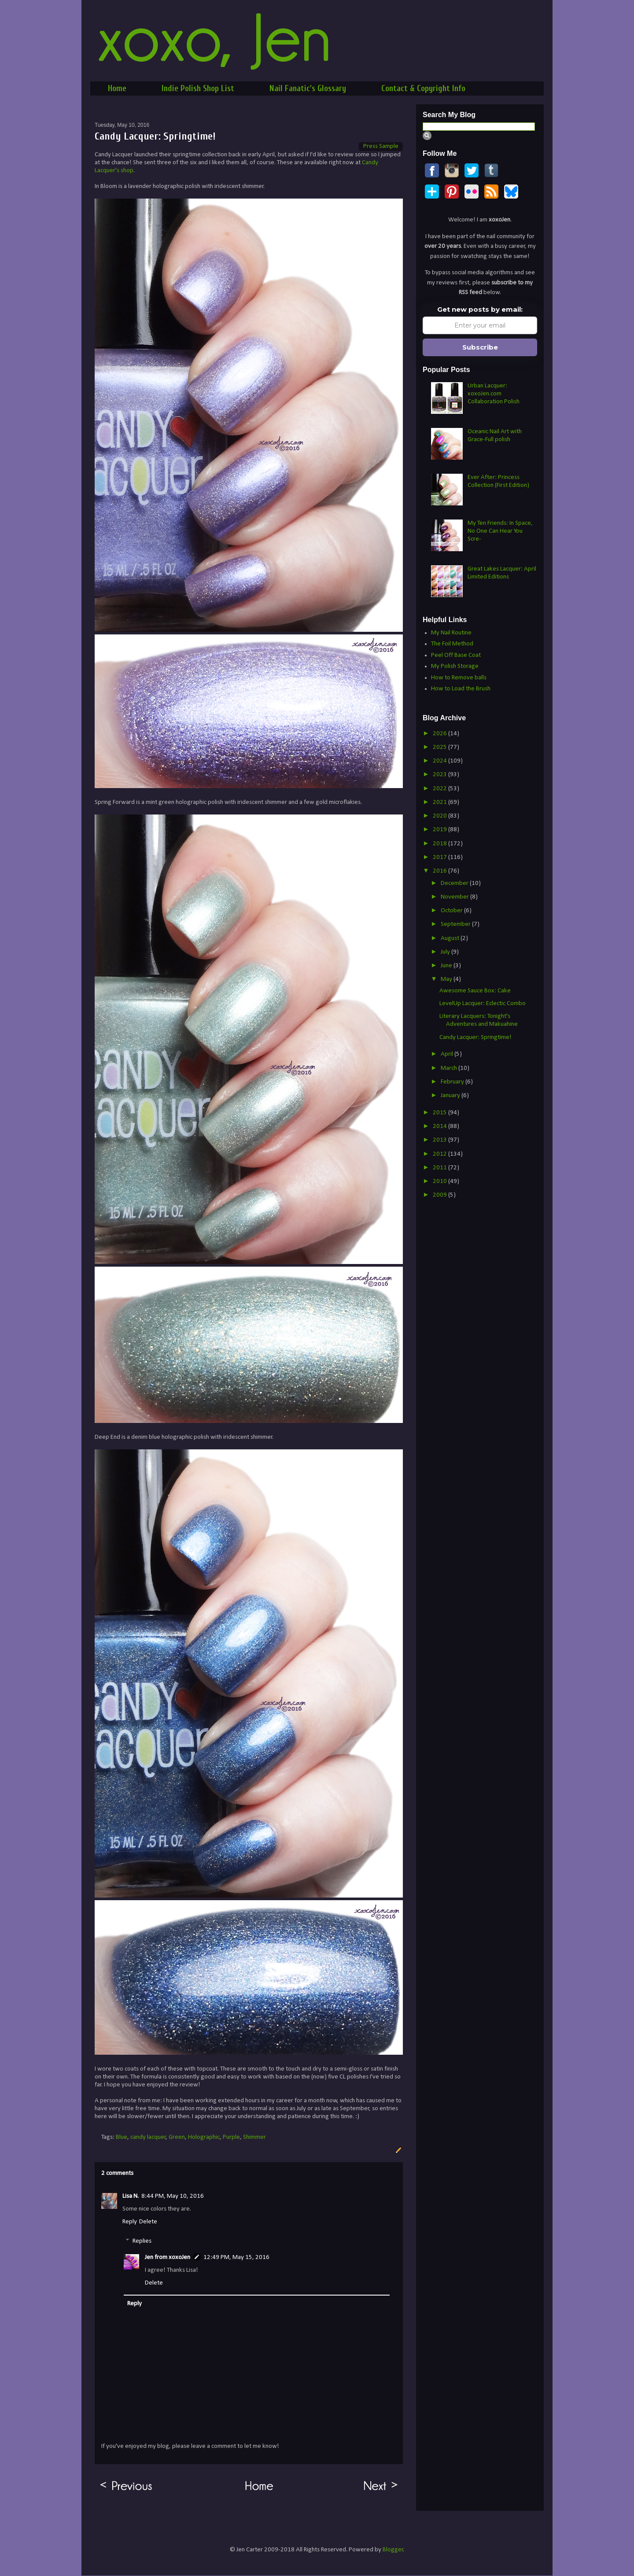 This screenshot has height=2576, width=634. I want to click on 2010, so click(440, 1181).